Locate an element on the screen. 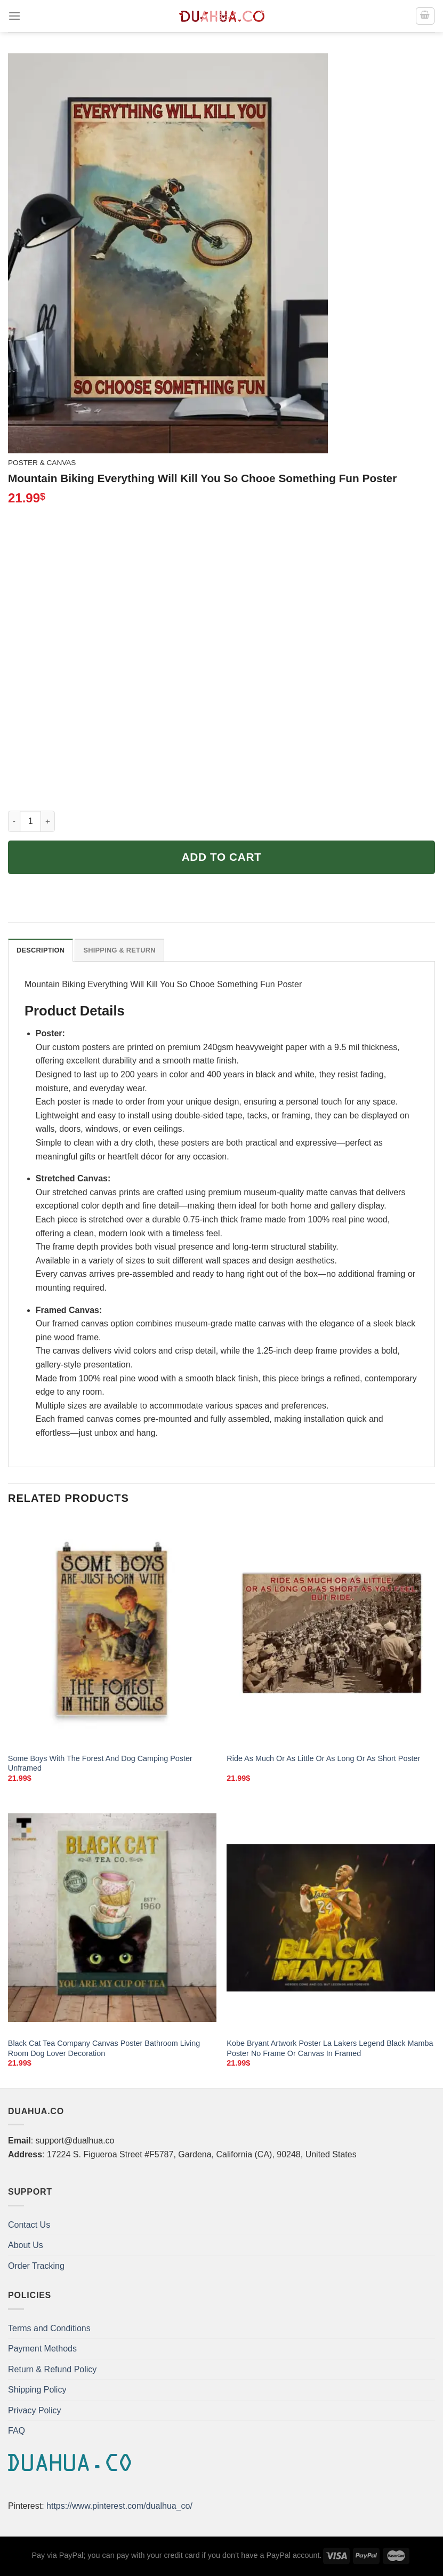 The height and width of the screenshot is (2576, 443). Terms and Conditions is located at coordinates (49, 2328).